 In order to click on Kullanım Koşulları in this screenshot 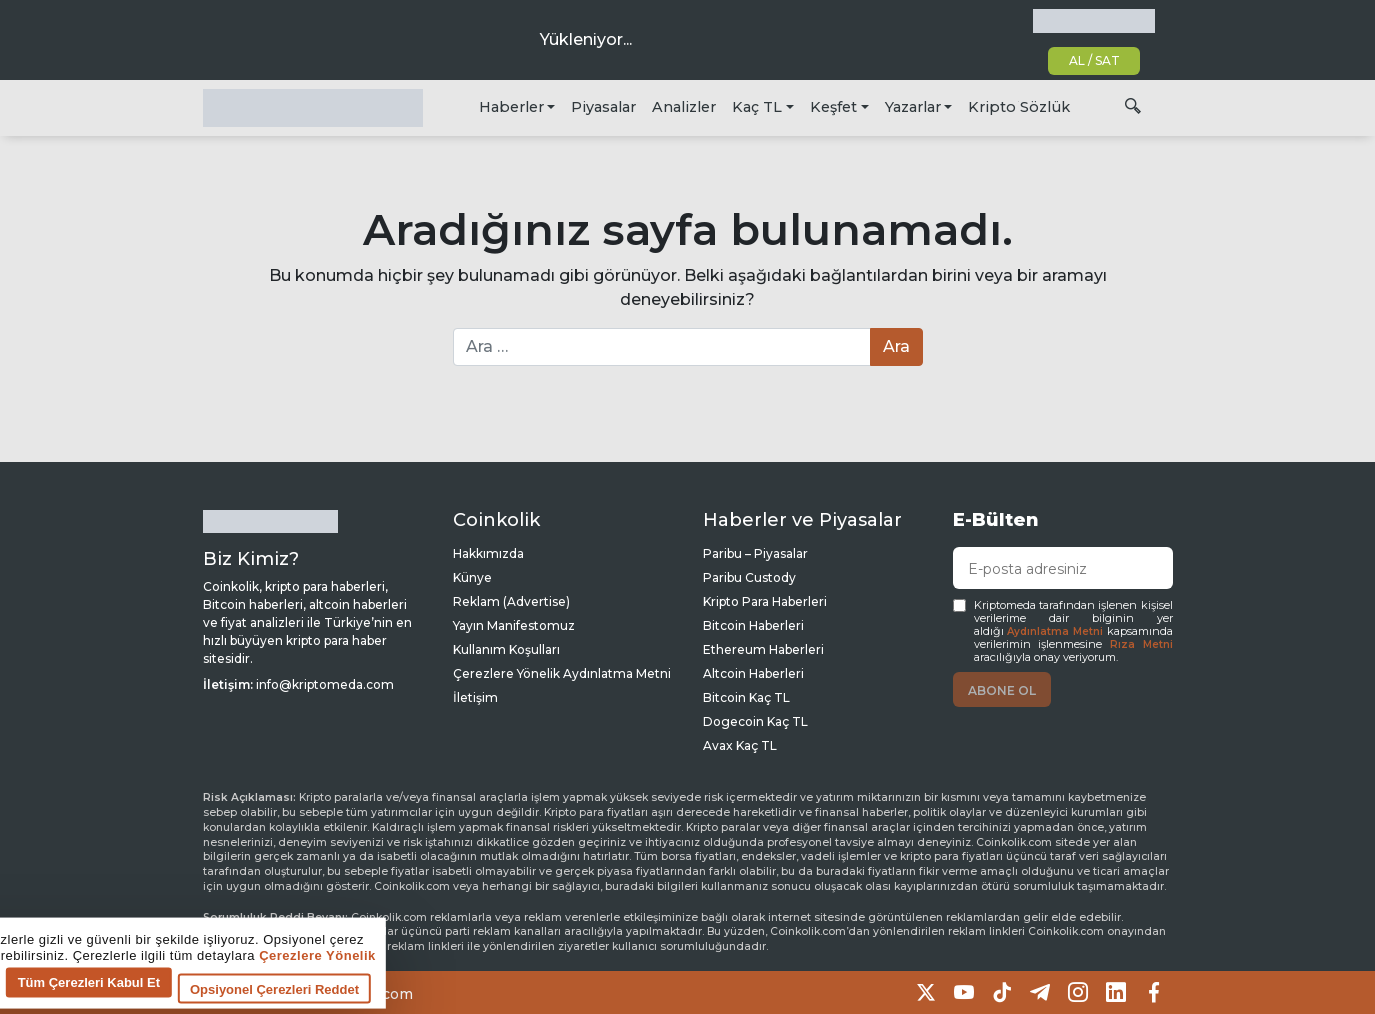, I will do `click(506, 649)`.